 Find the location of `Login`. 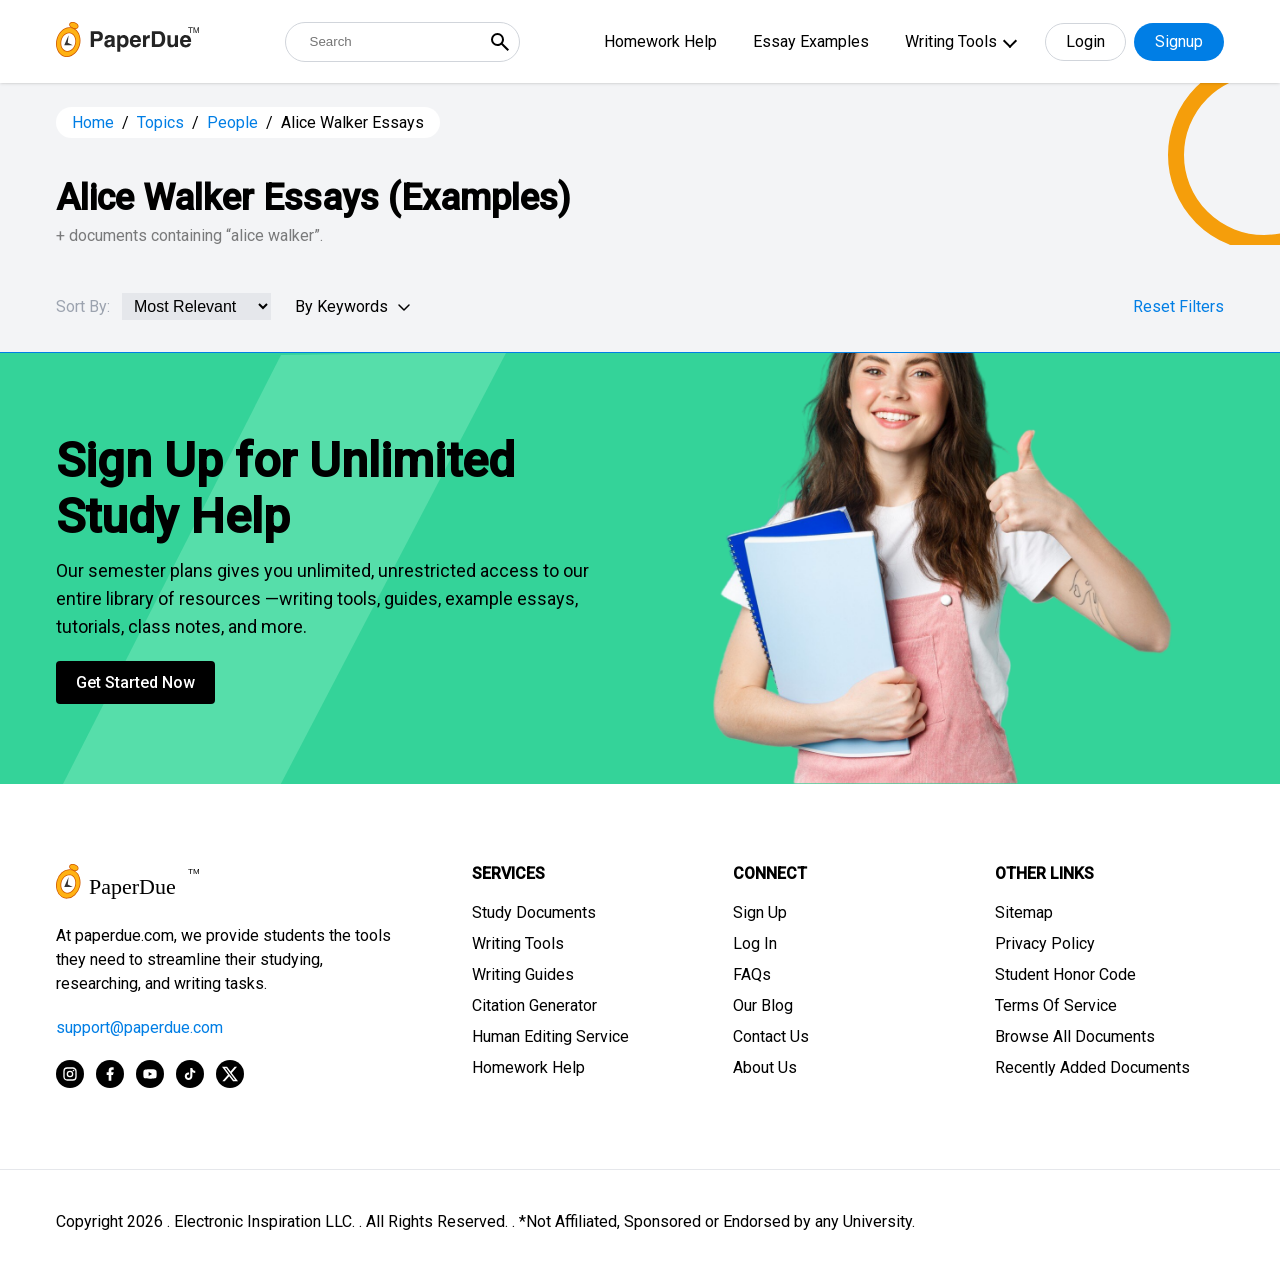

Login is located at coordinates (1085, 41).